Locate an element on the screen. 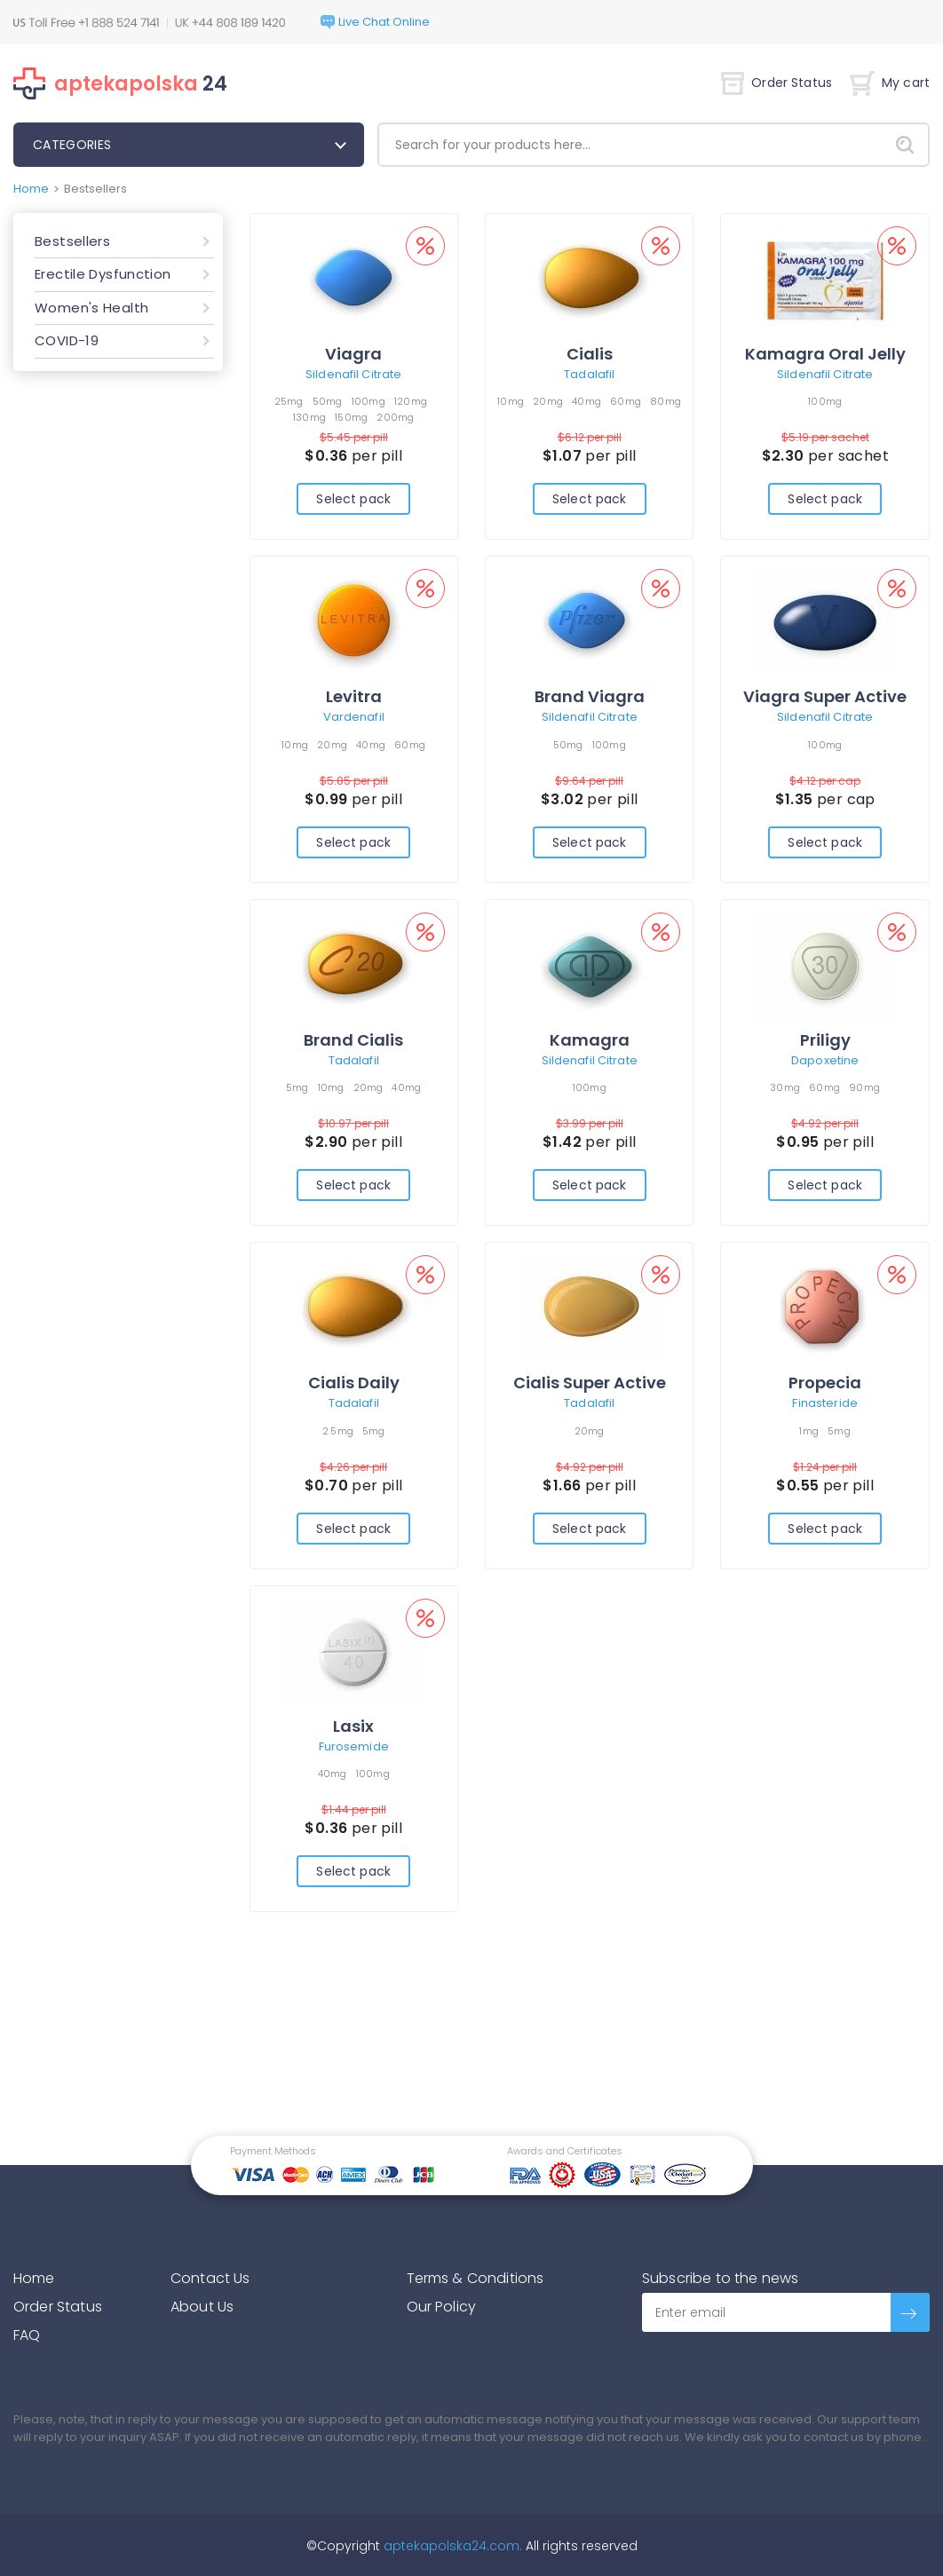 This screenshot has height=2576, width=943. Erectile Dysfunction is located at coordinates (103, 274).